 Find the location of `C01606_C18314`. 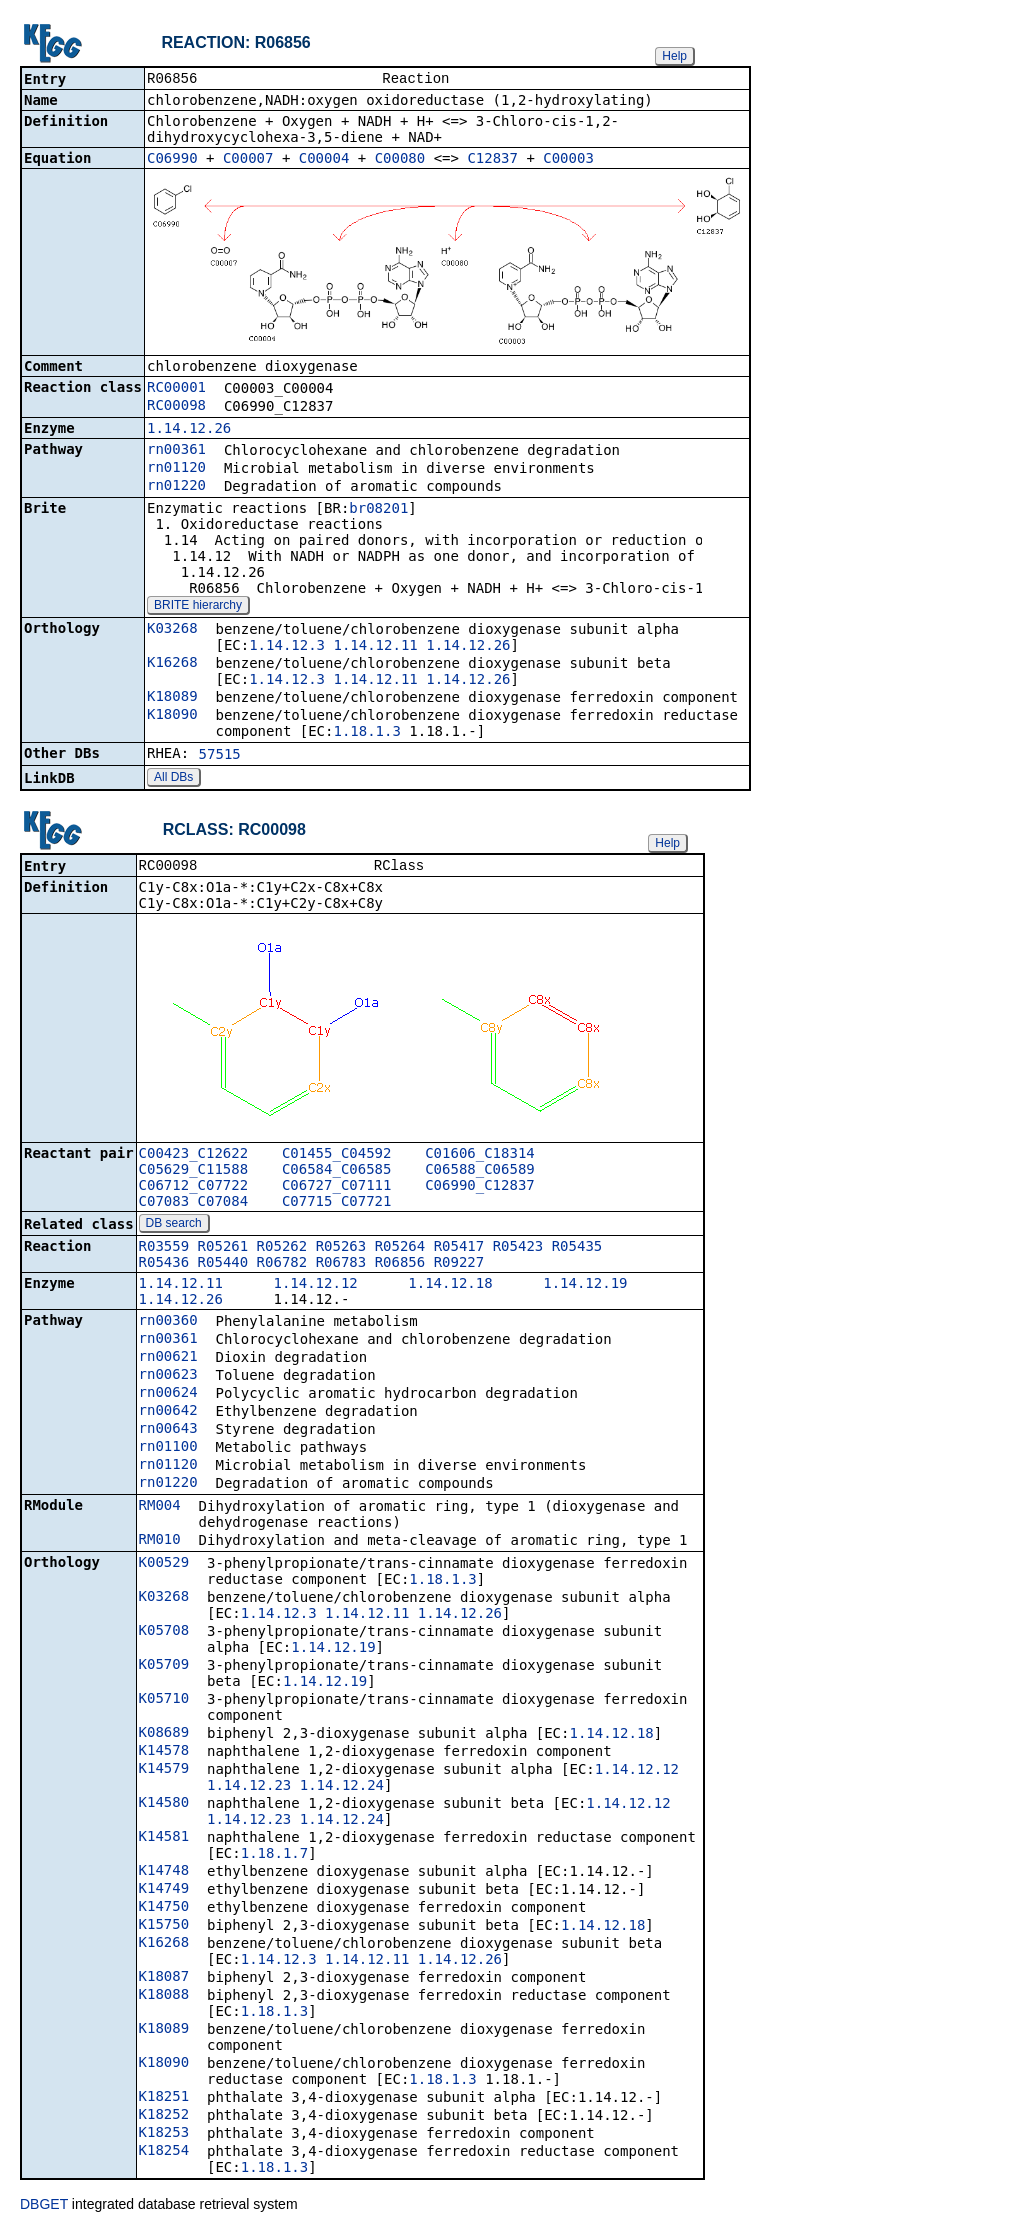

C01606_C18314 is located at coordinates (480, 1157).